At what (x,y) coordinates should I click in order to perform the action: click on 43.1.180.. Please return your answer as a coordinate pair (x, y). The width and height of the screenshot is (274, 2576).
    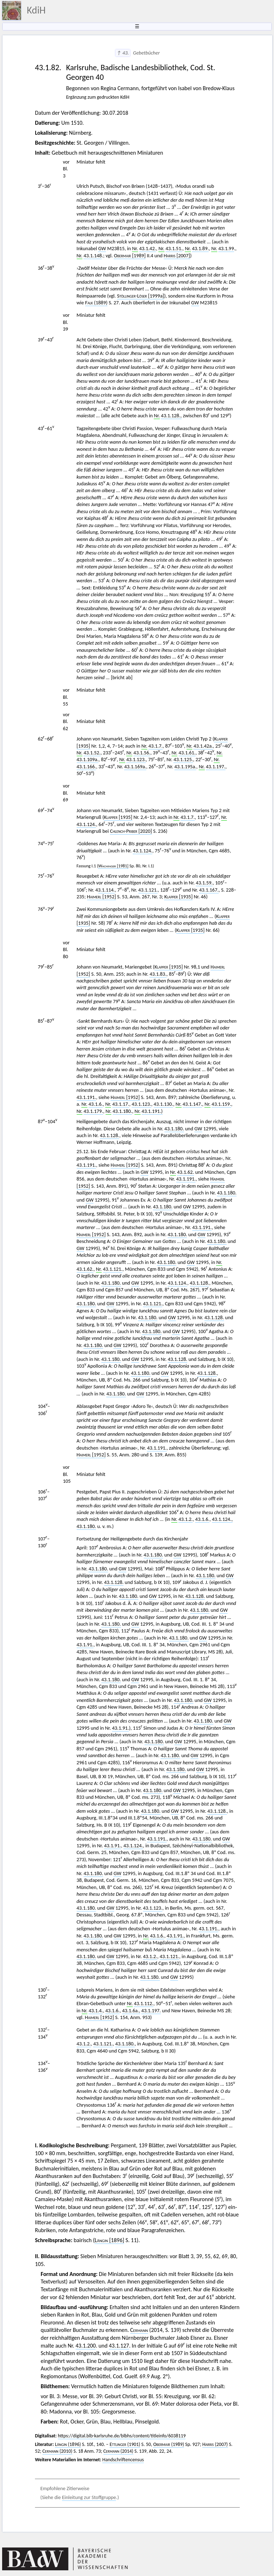
    Looking at the image, I should click on (122, 1111).